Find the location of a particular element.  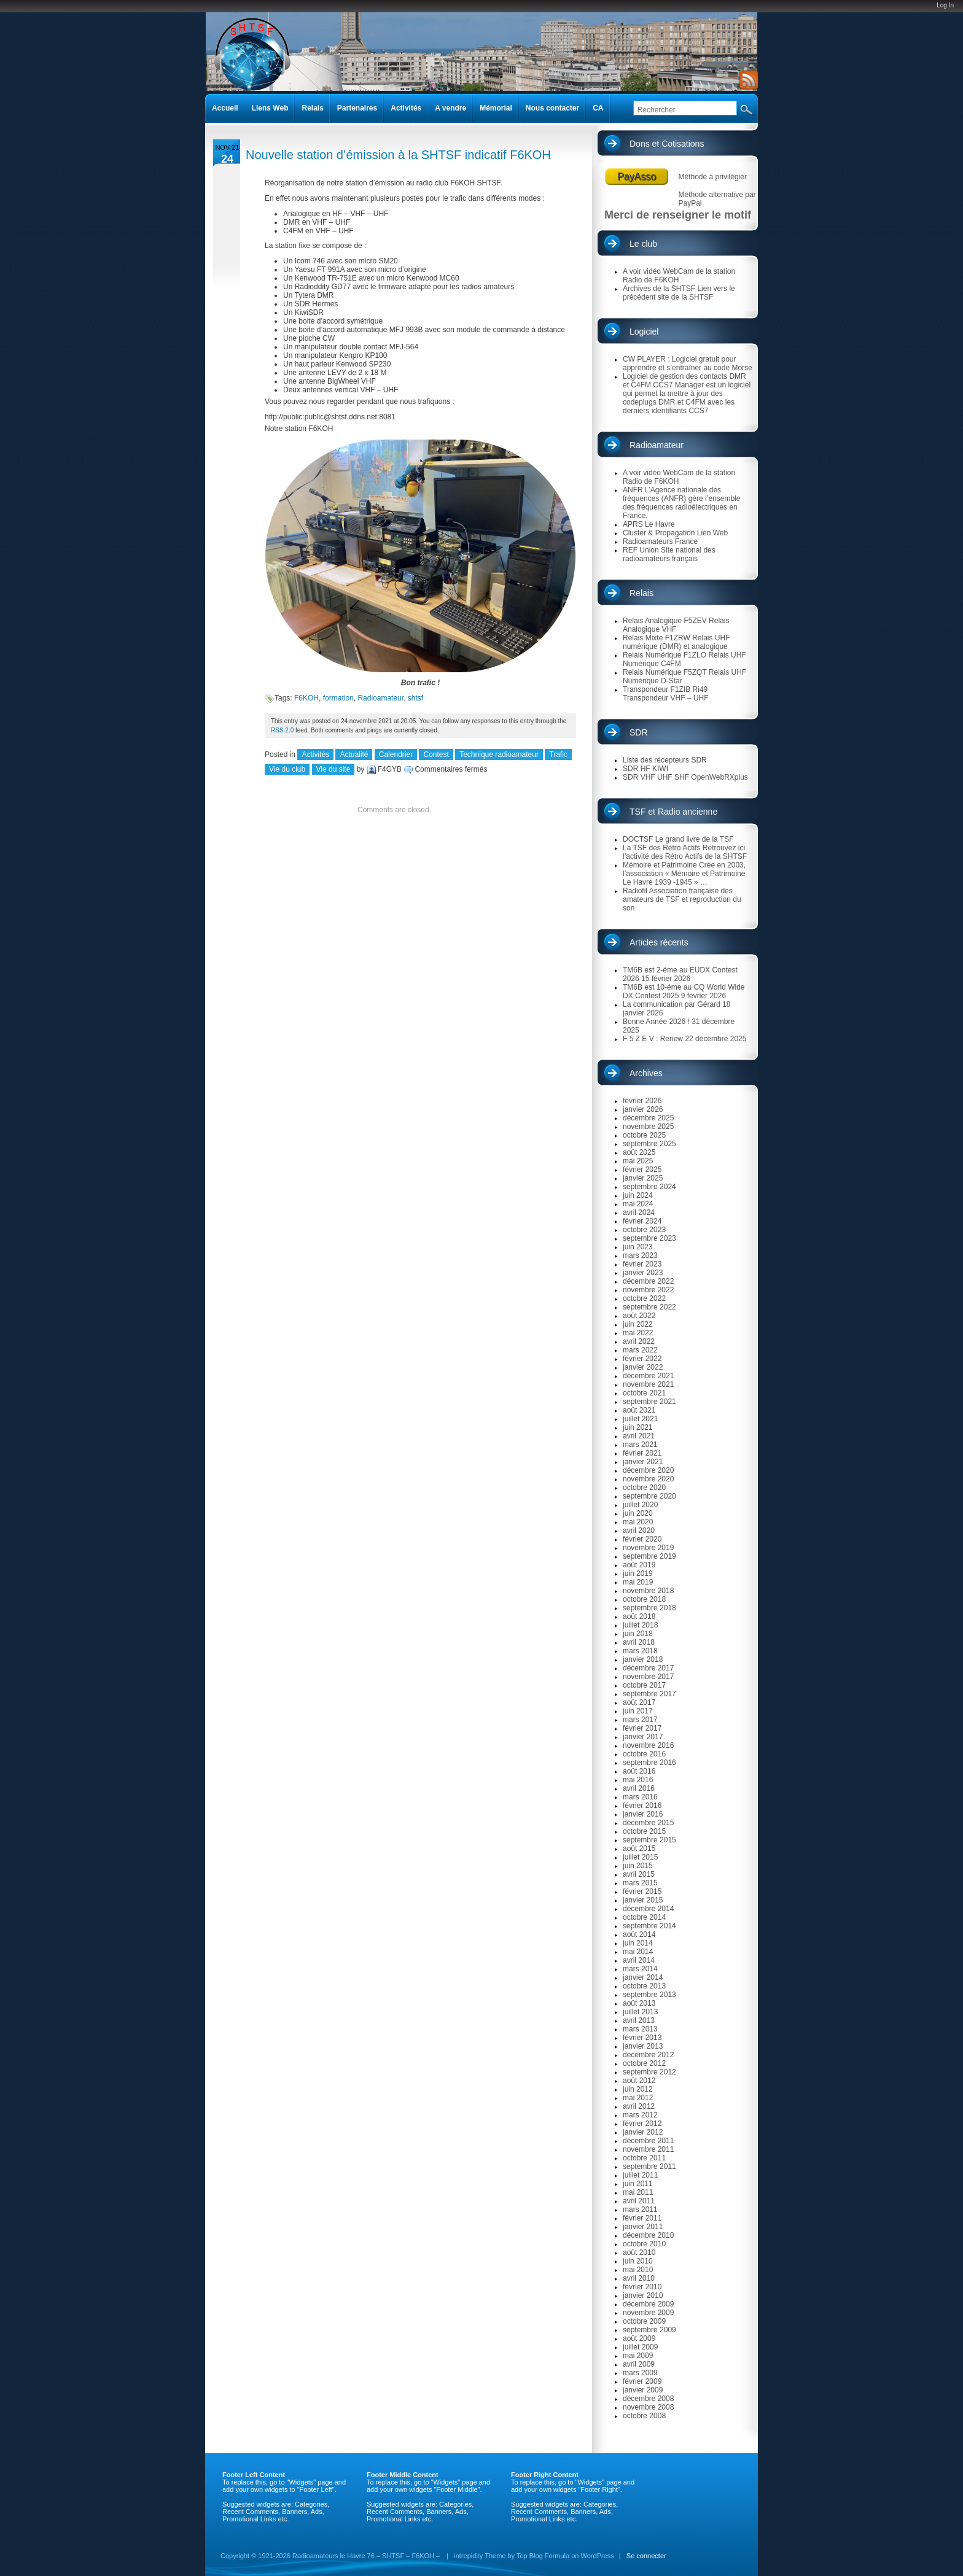

ANFR is located at coordinates (633, 490).